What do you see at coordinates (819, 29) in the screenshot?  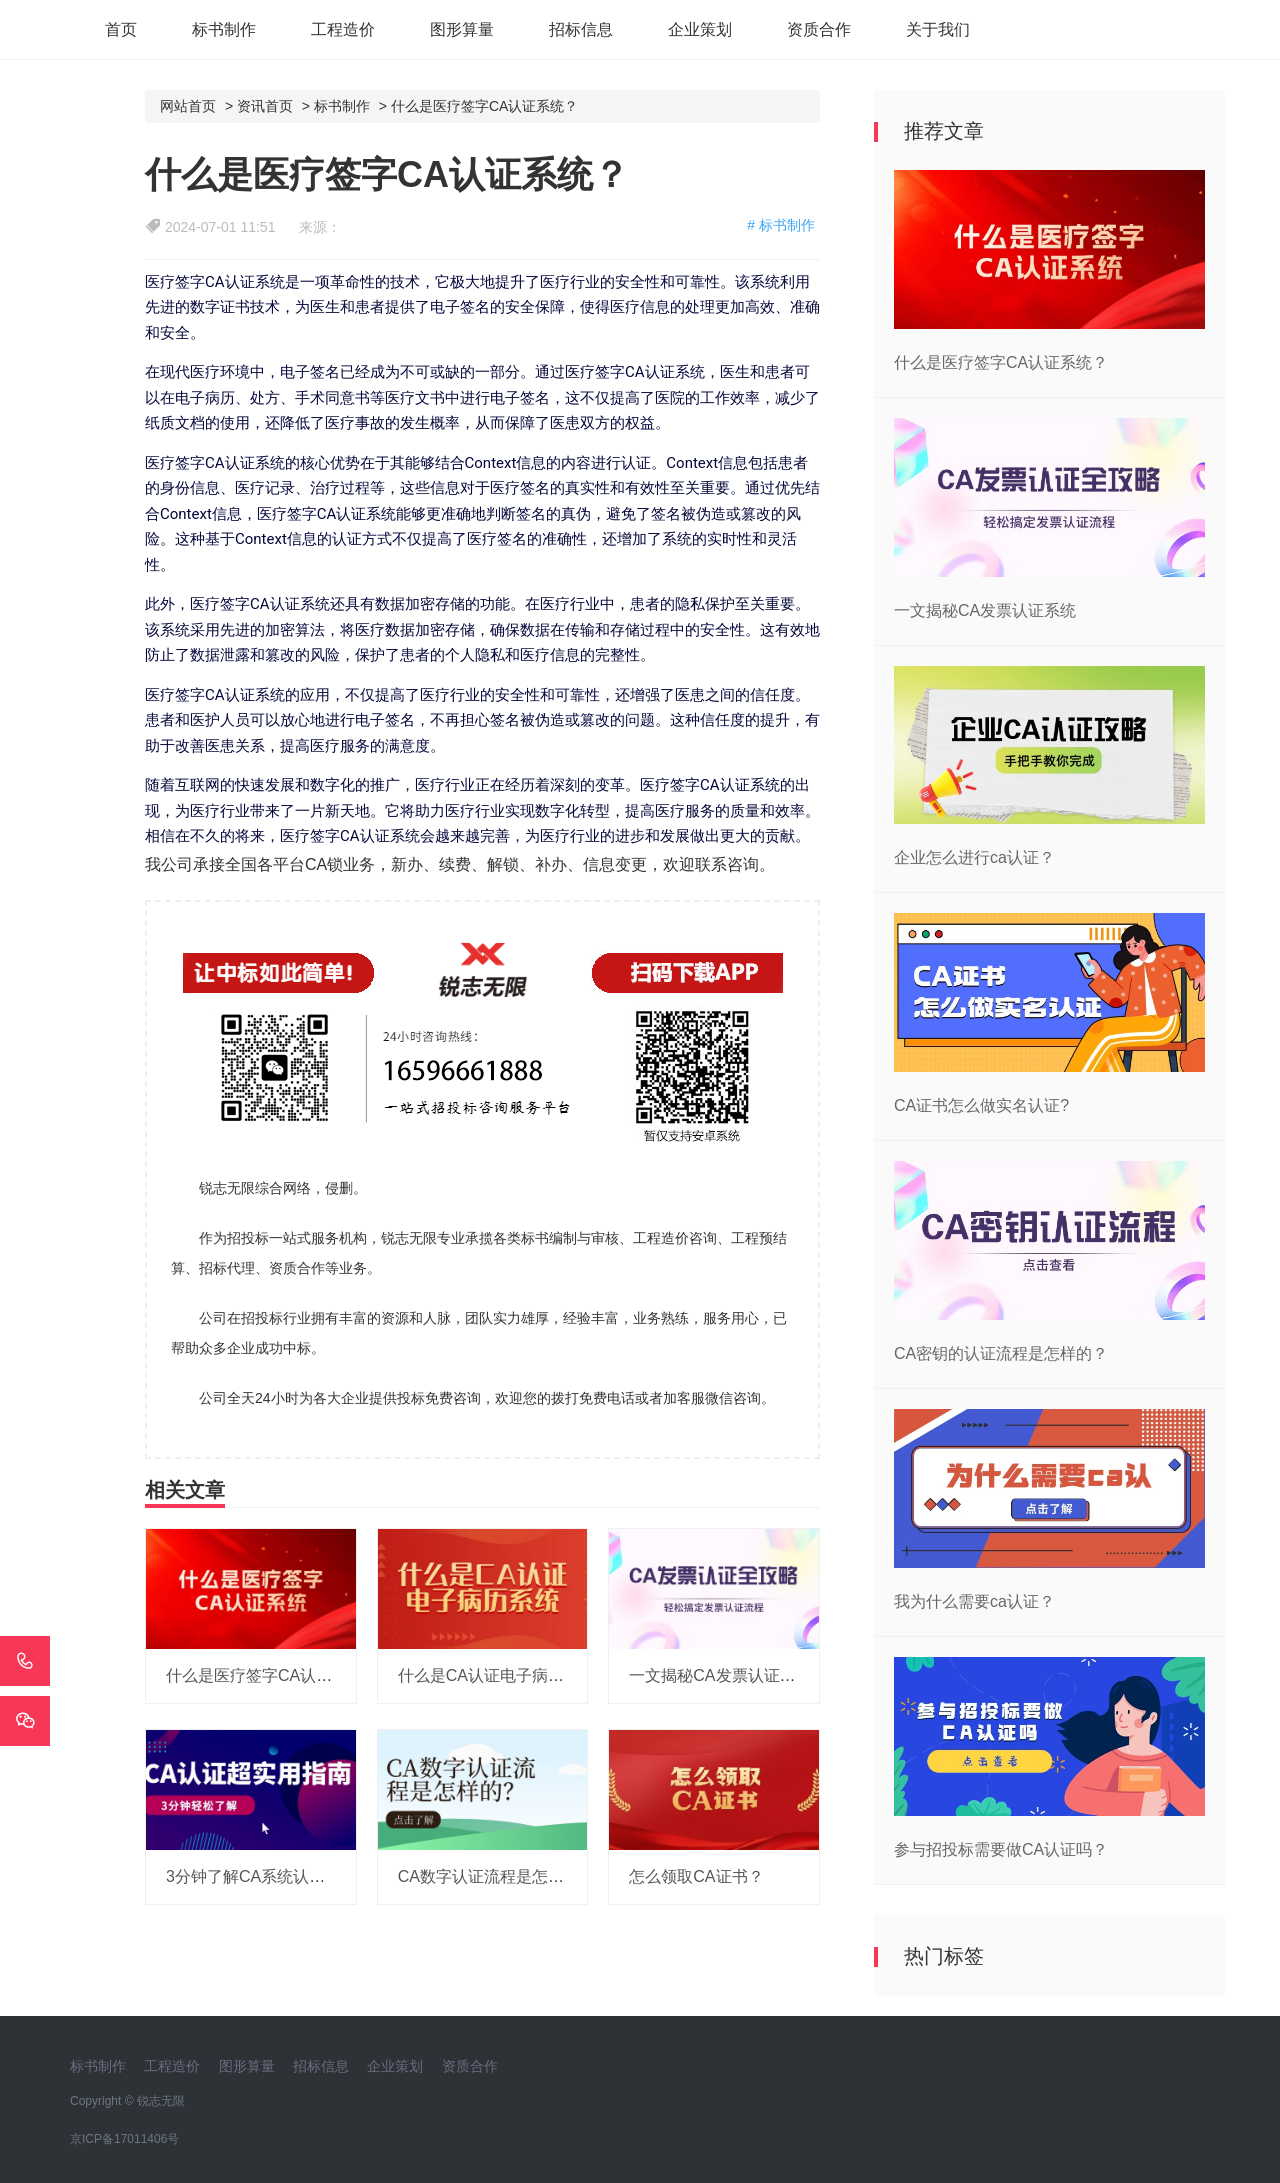 I see `资质合作` at bounding box center [819, 29].